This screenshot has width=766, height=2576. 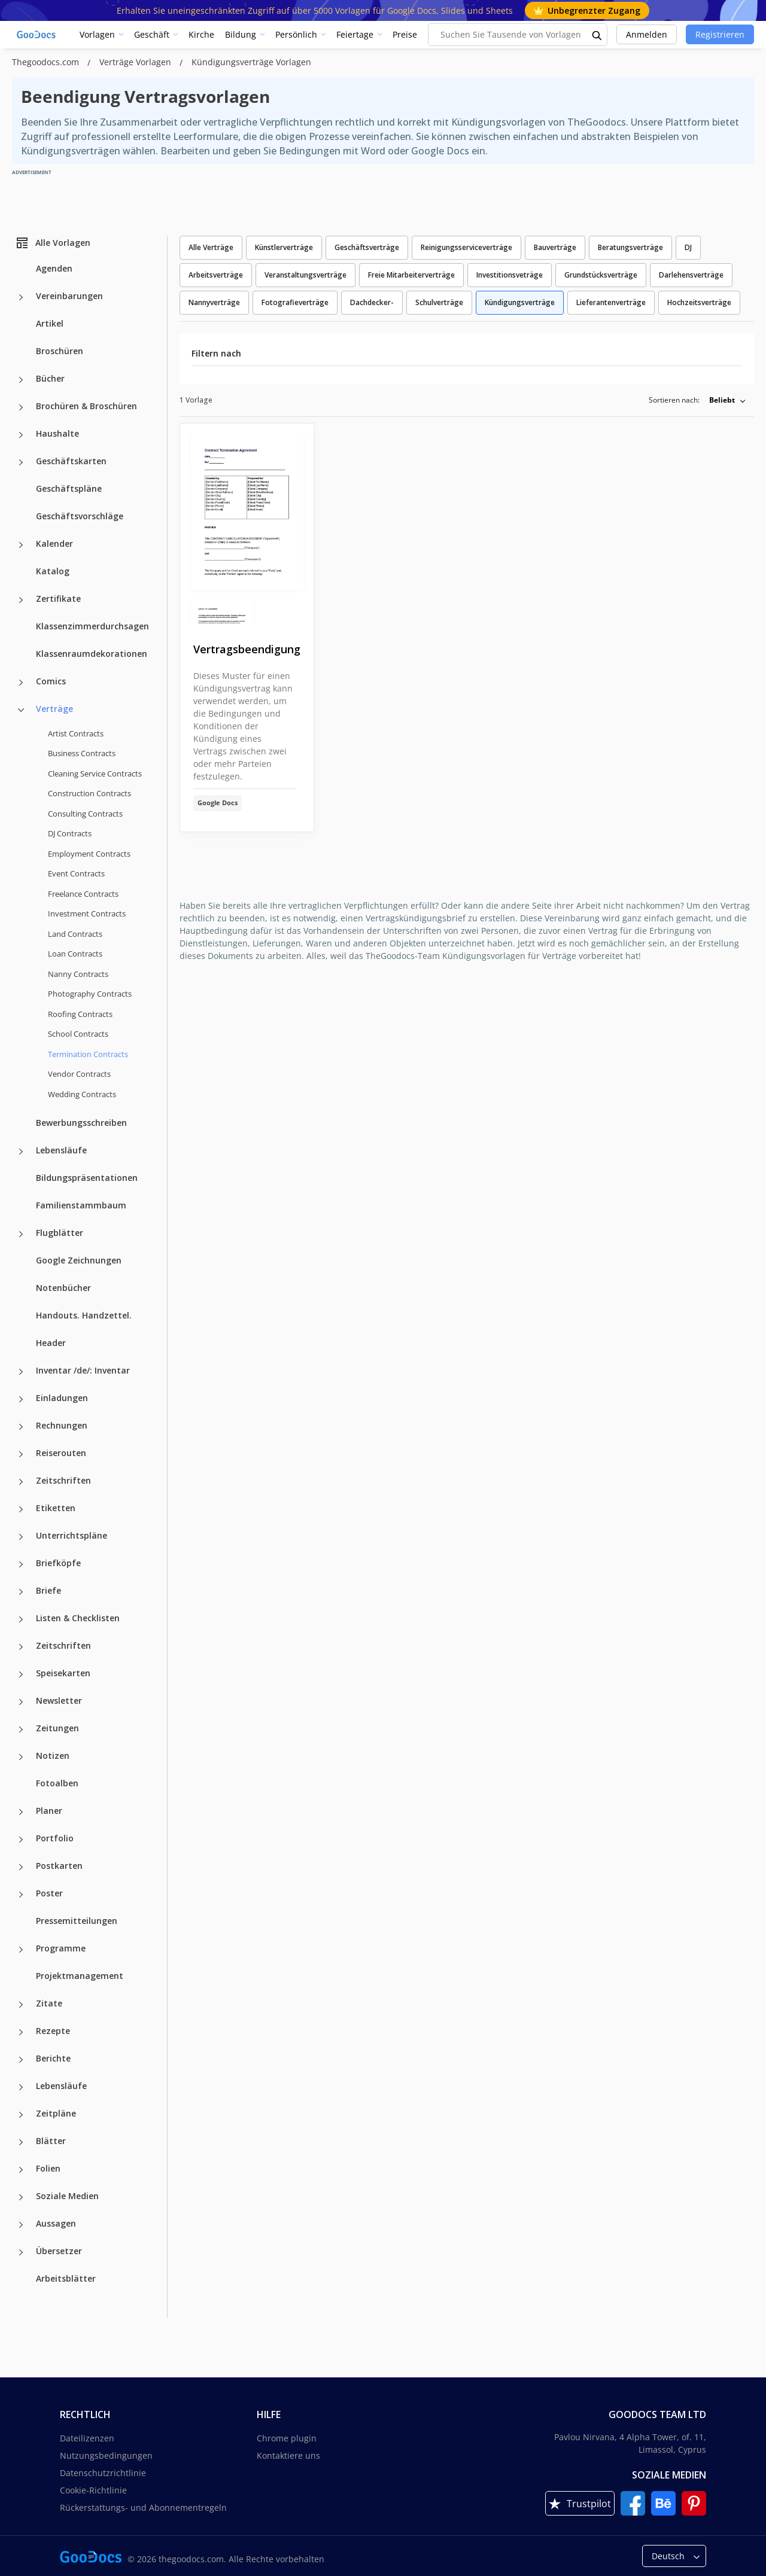 What do you see at coordinates (240, 34) in the screenshot?
I see `Bildung` at bounding box center [240, 34].